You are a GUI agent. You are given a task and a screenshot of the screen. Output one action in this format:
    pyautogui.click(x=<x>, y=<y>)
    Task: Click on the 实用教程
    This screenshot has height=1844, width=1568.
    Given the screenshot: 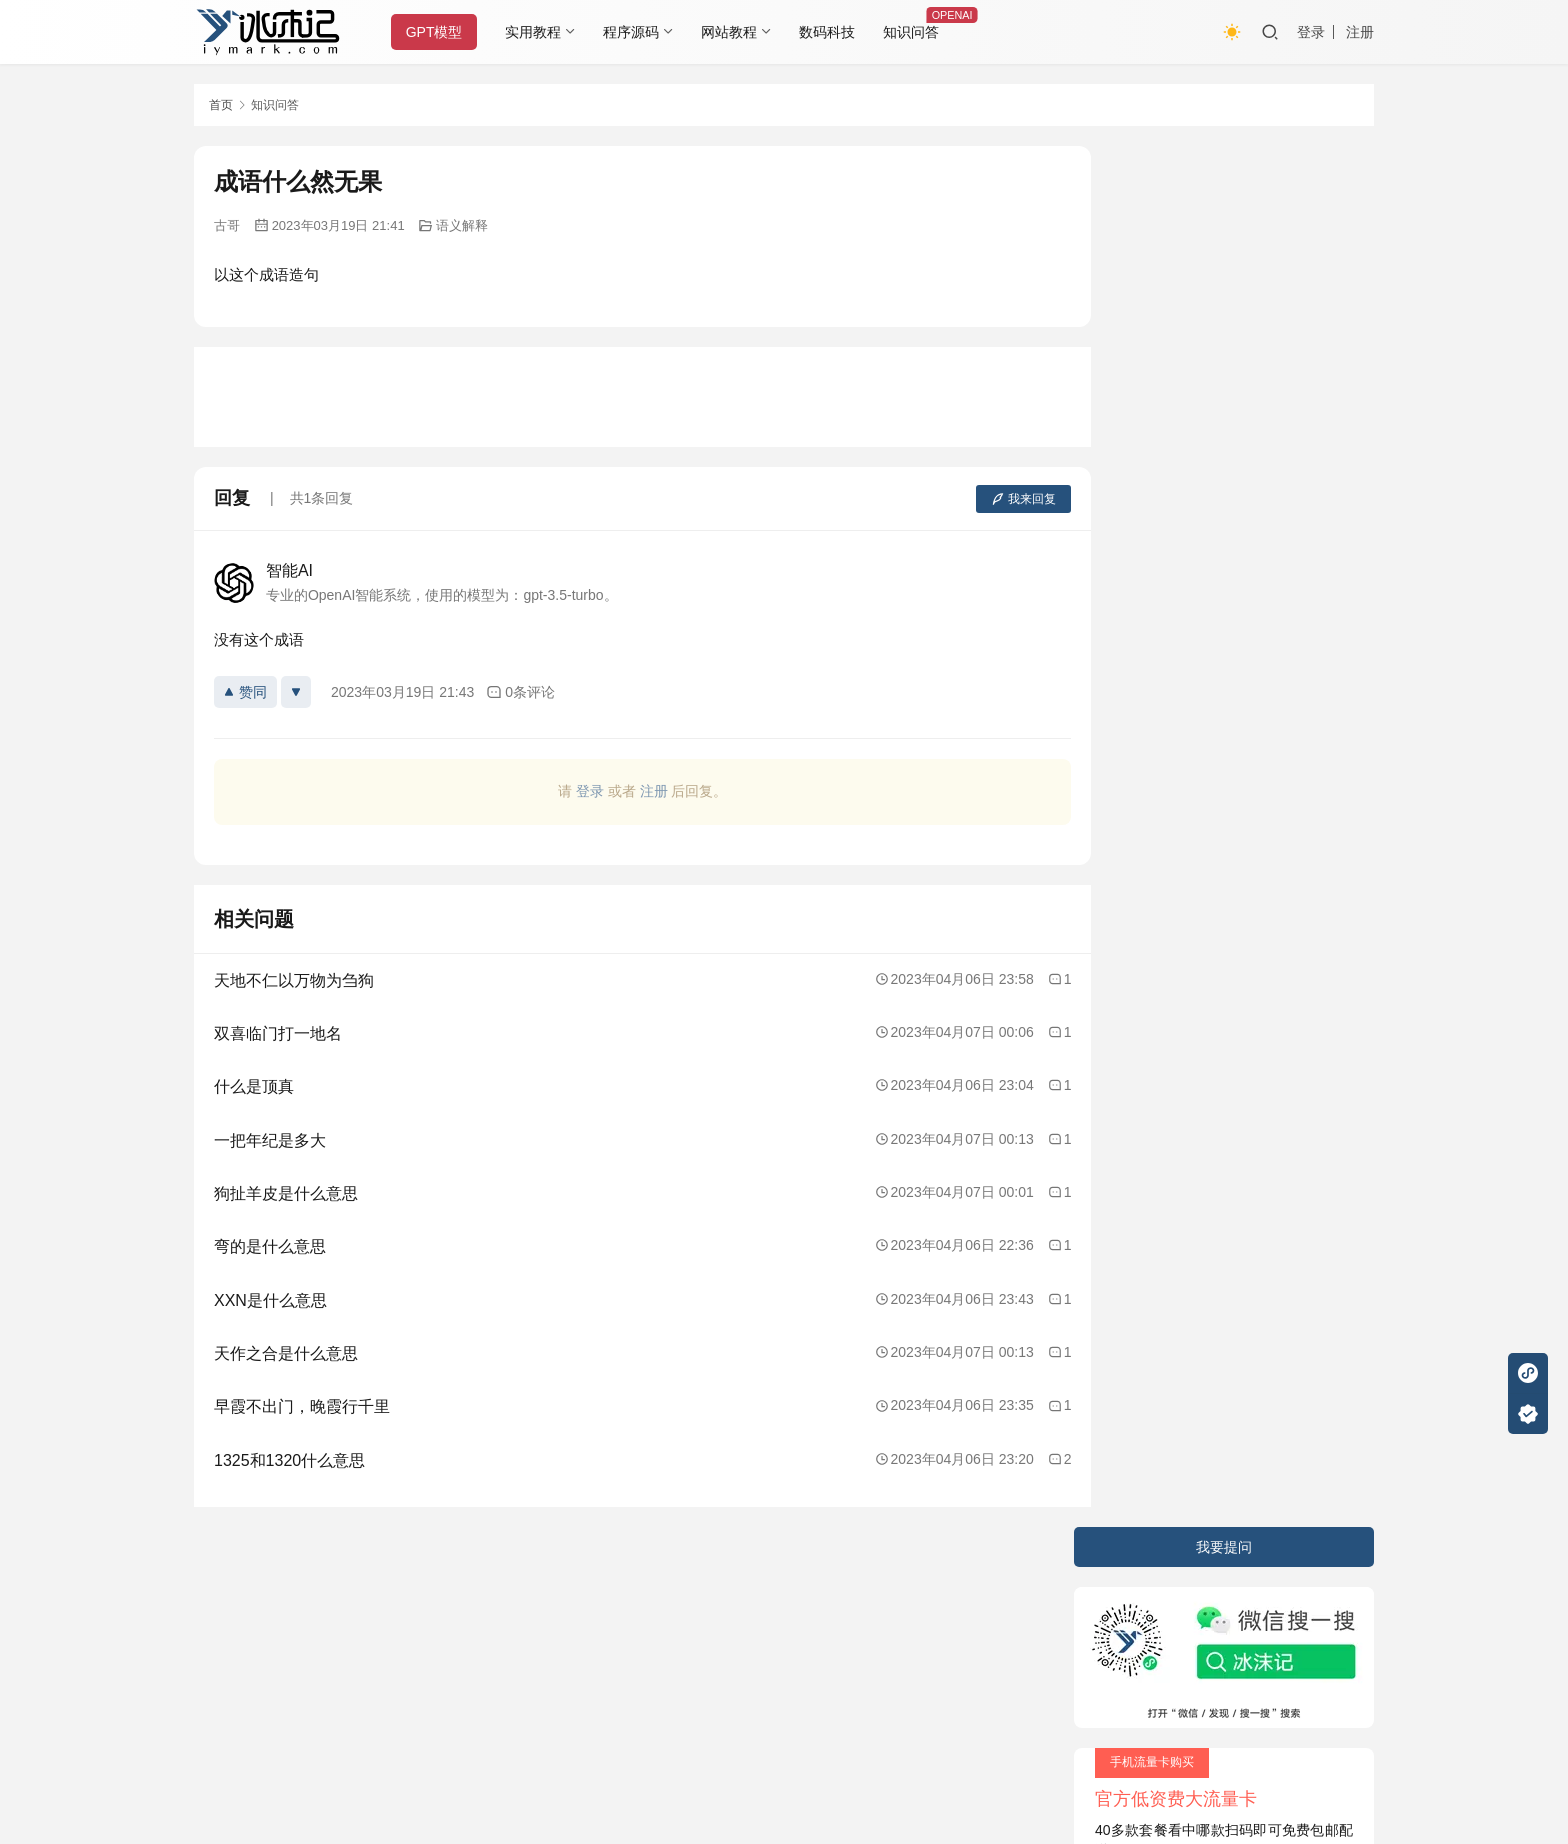 What is the action you would take?
    pyautogui.click(x=537, y=32)
    